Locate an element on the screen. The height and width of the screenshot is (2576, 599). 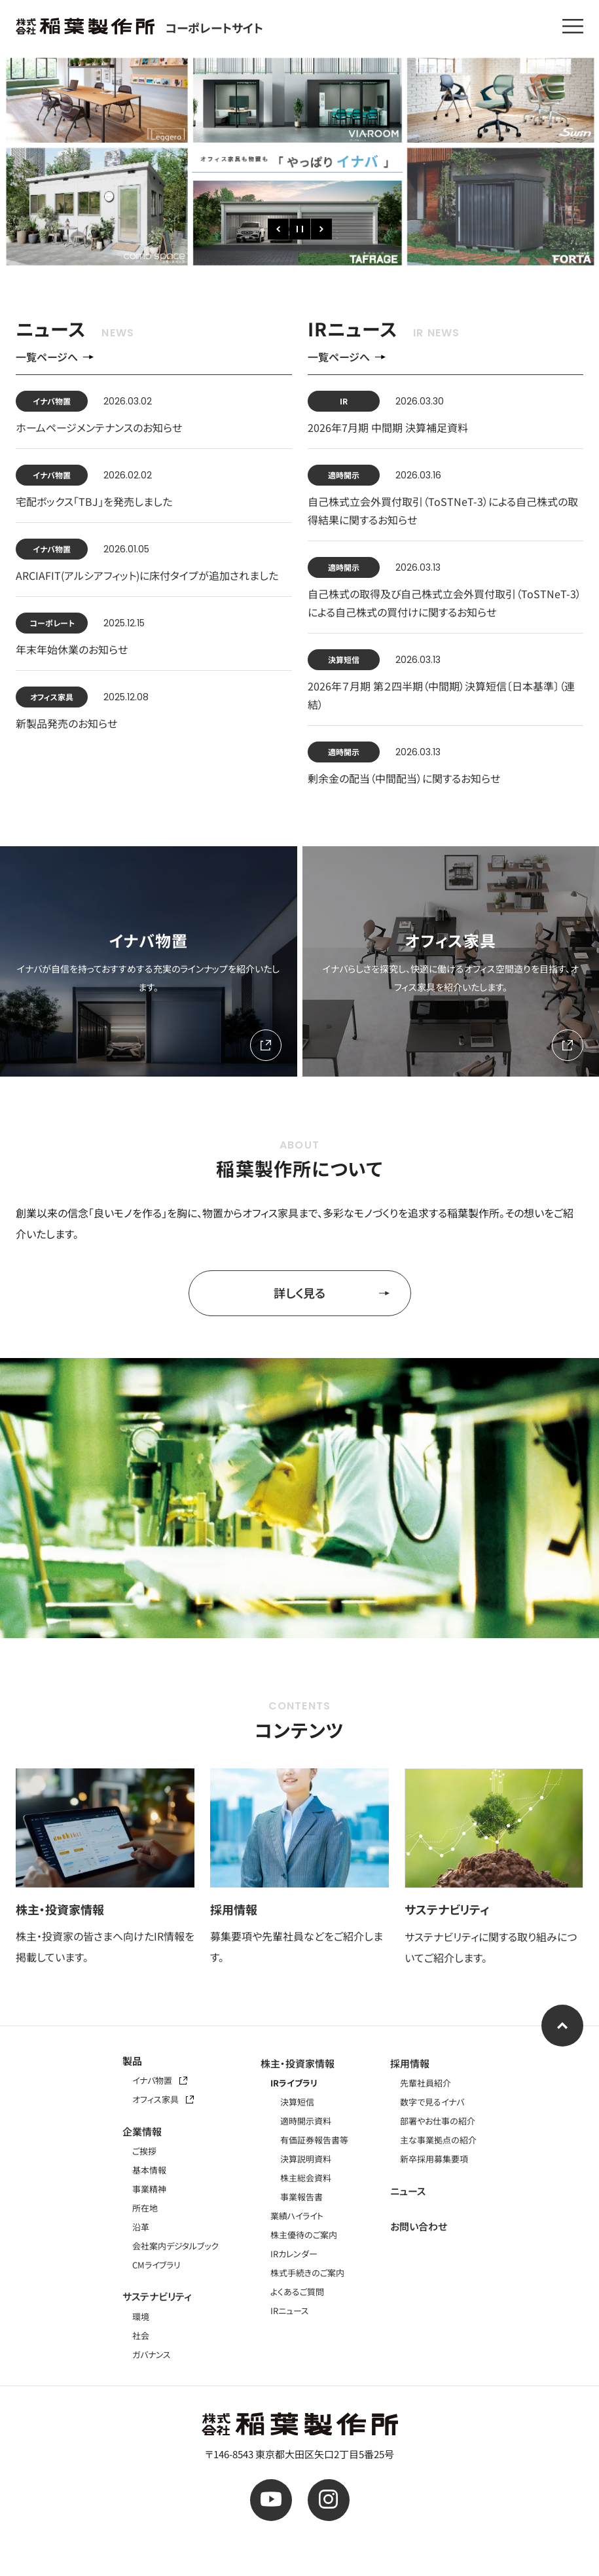
株主総会資料 is located at coordinates (305, 2178).